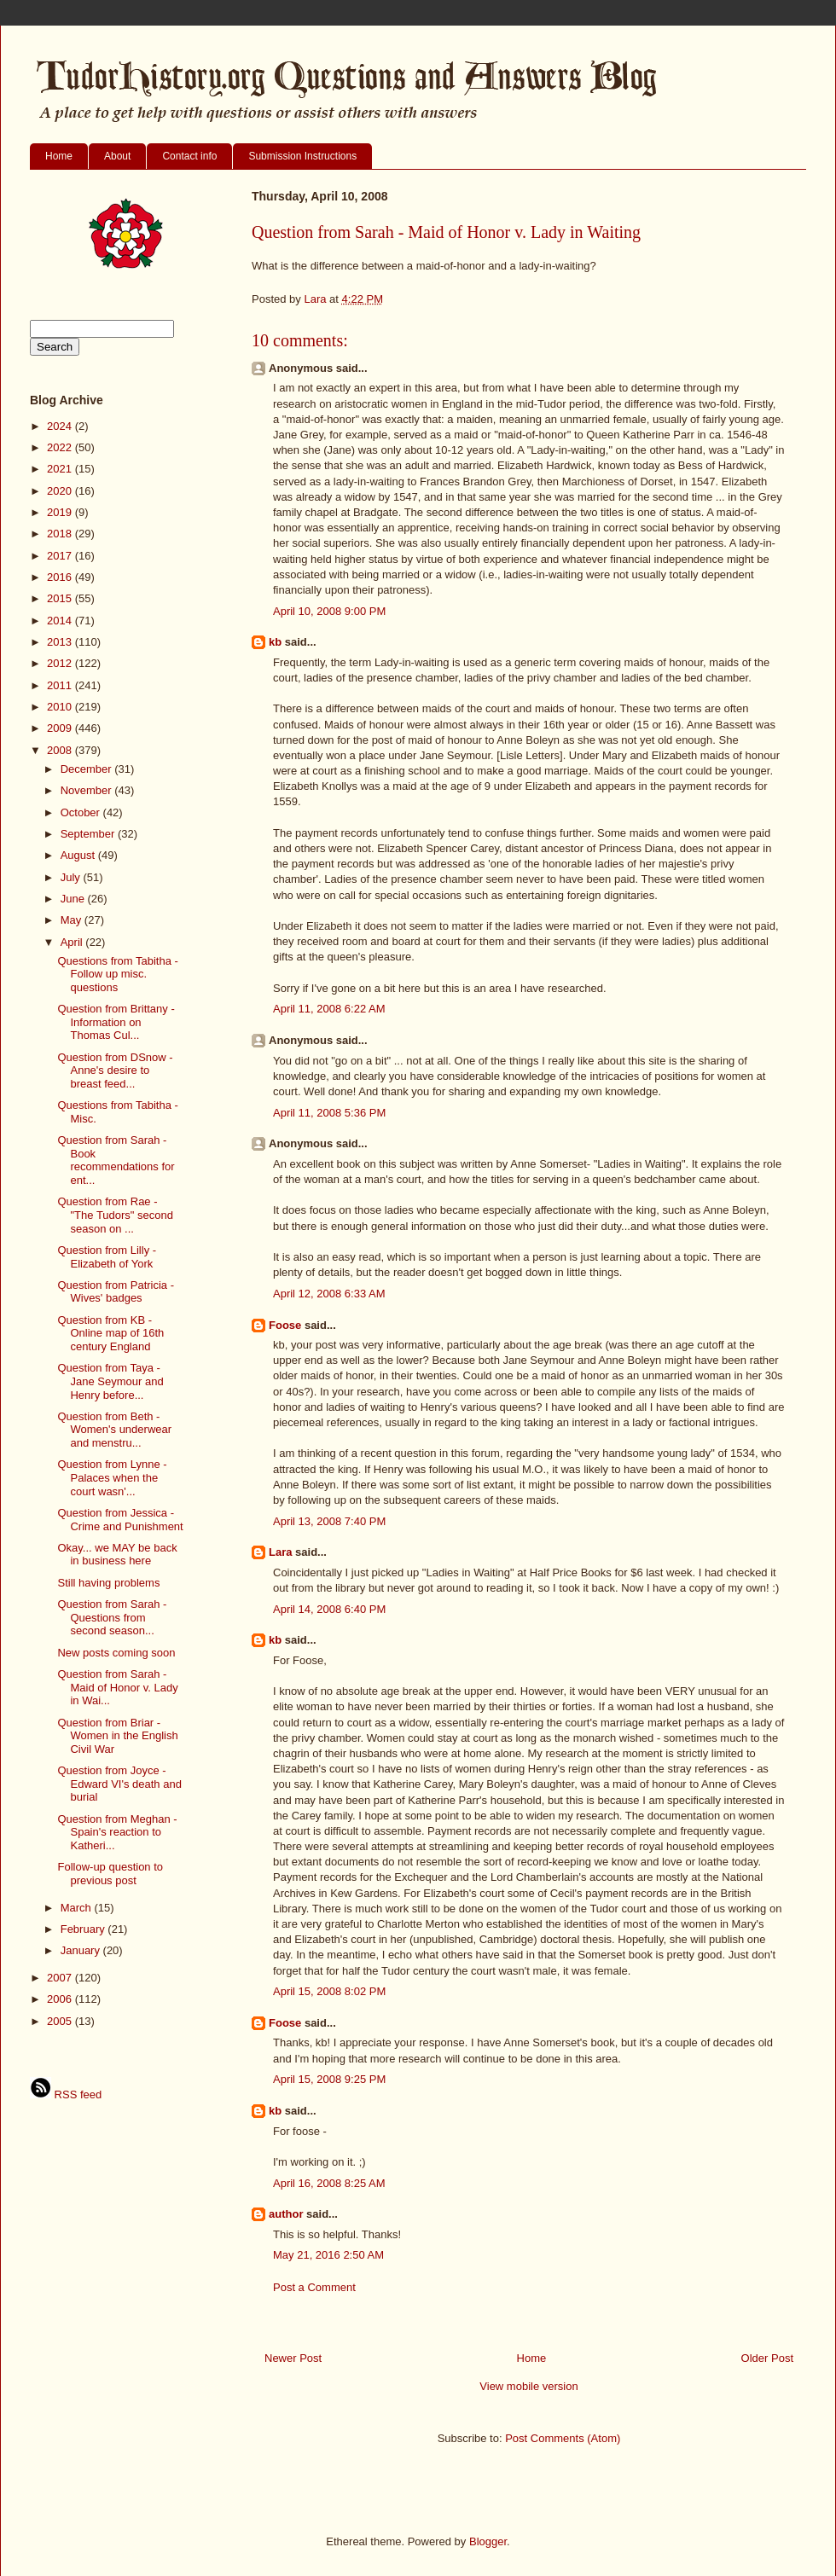 The image size is (836, 2576). I want to click on Question from Beth - Women's underwear and menstru..., so click(114, 1429).